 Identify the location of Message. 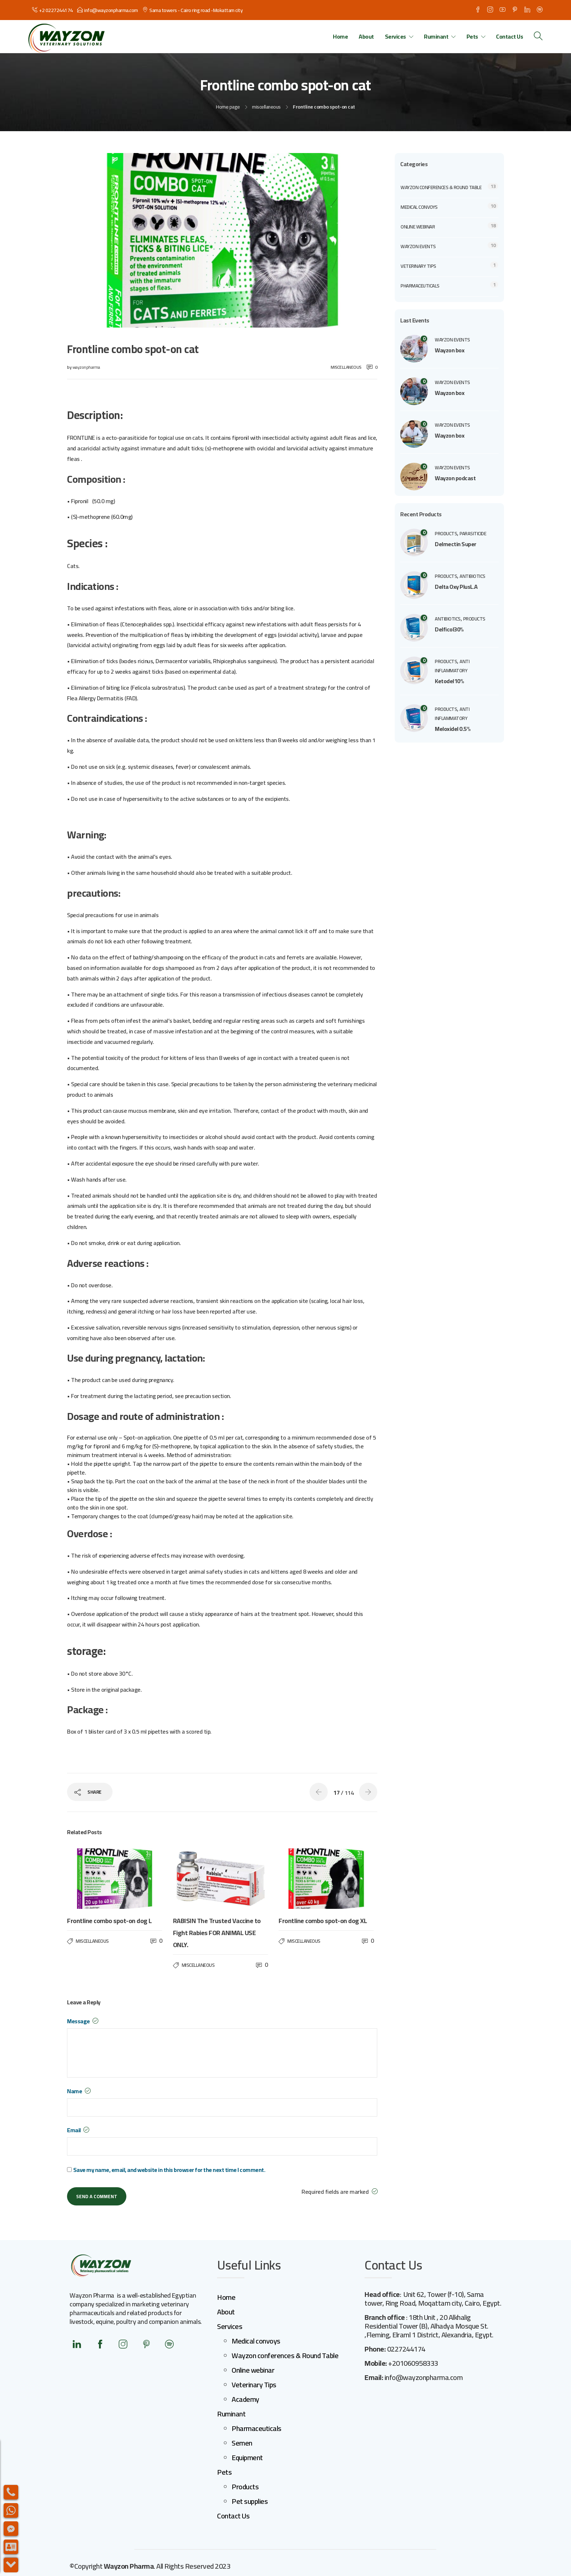
(82, 2021).